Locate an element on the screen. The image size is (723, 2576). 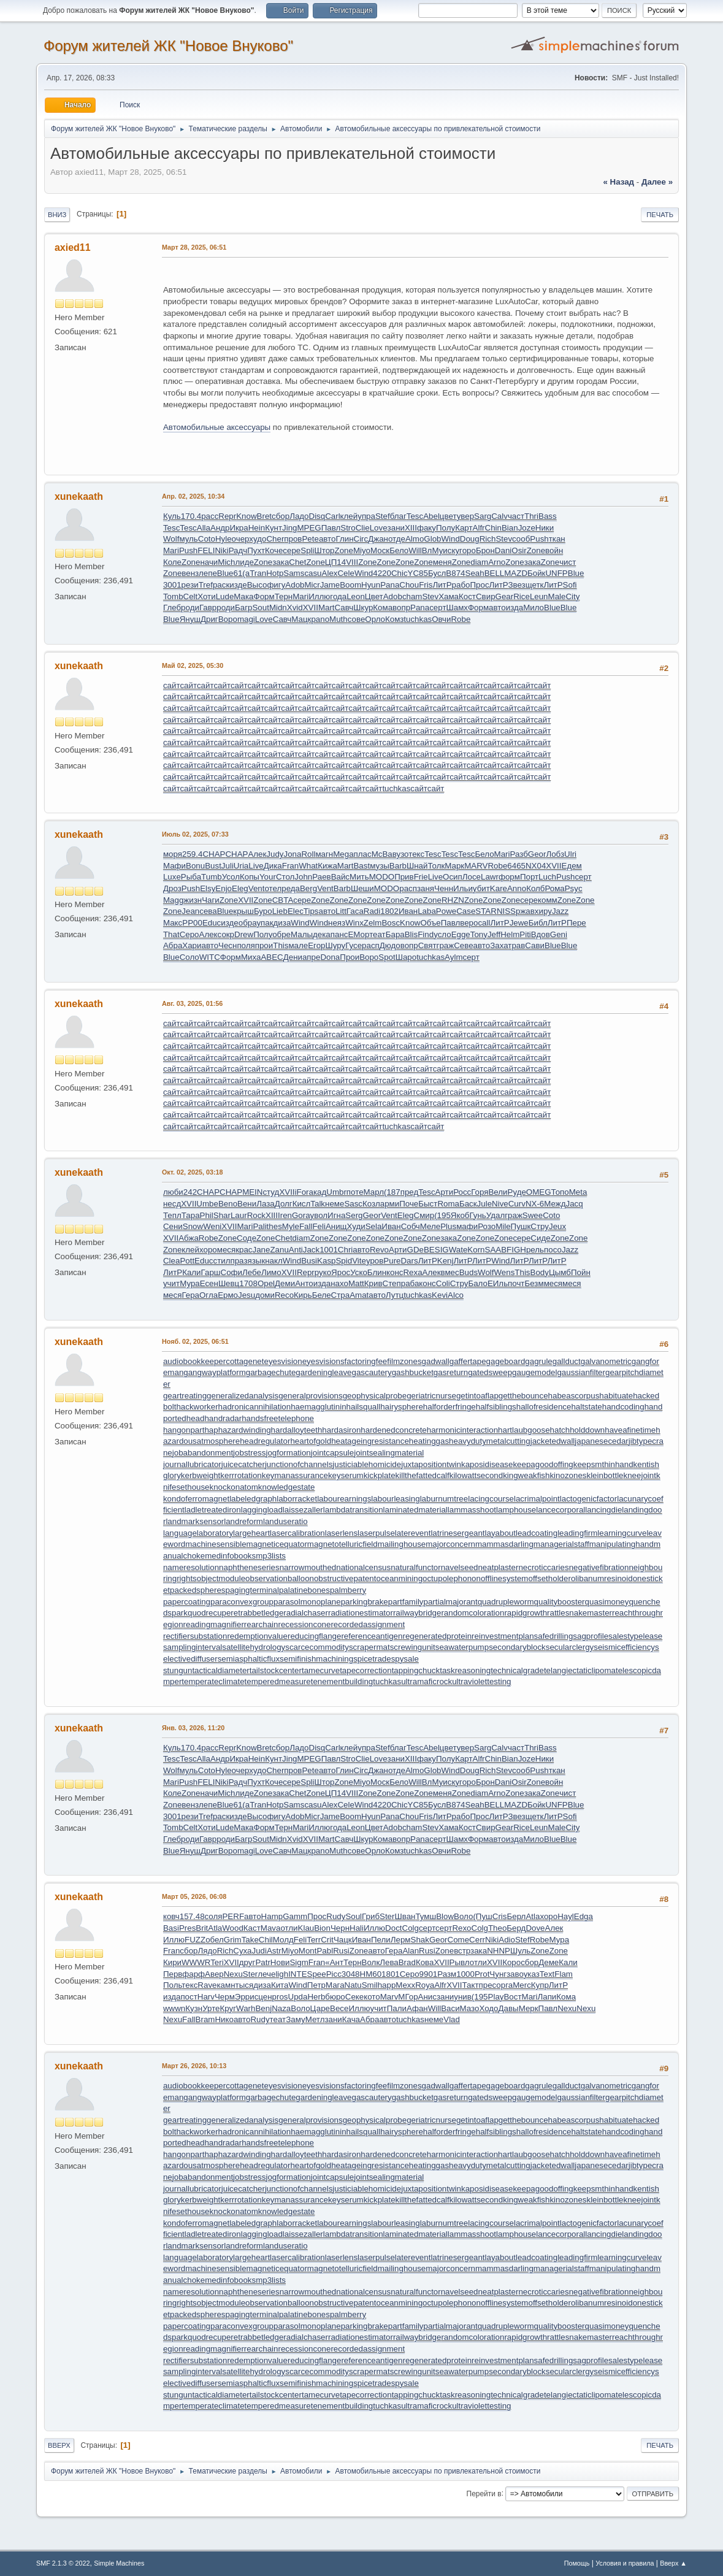
упак is located at coordinates (264, 922).